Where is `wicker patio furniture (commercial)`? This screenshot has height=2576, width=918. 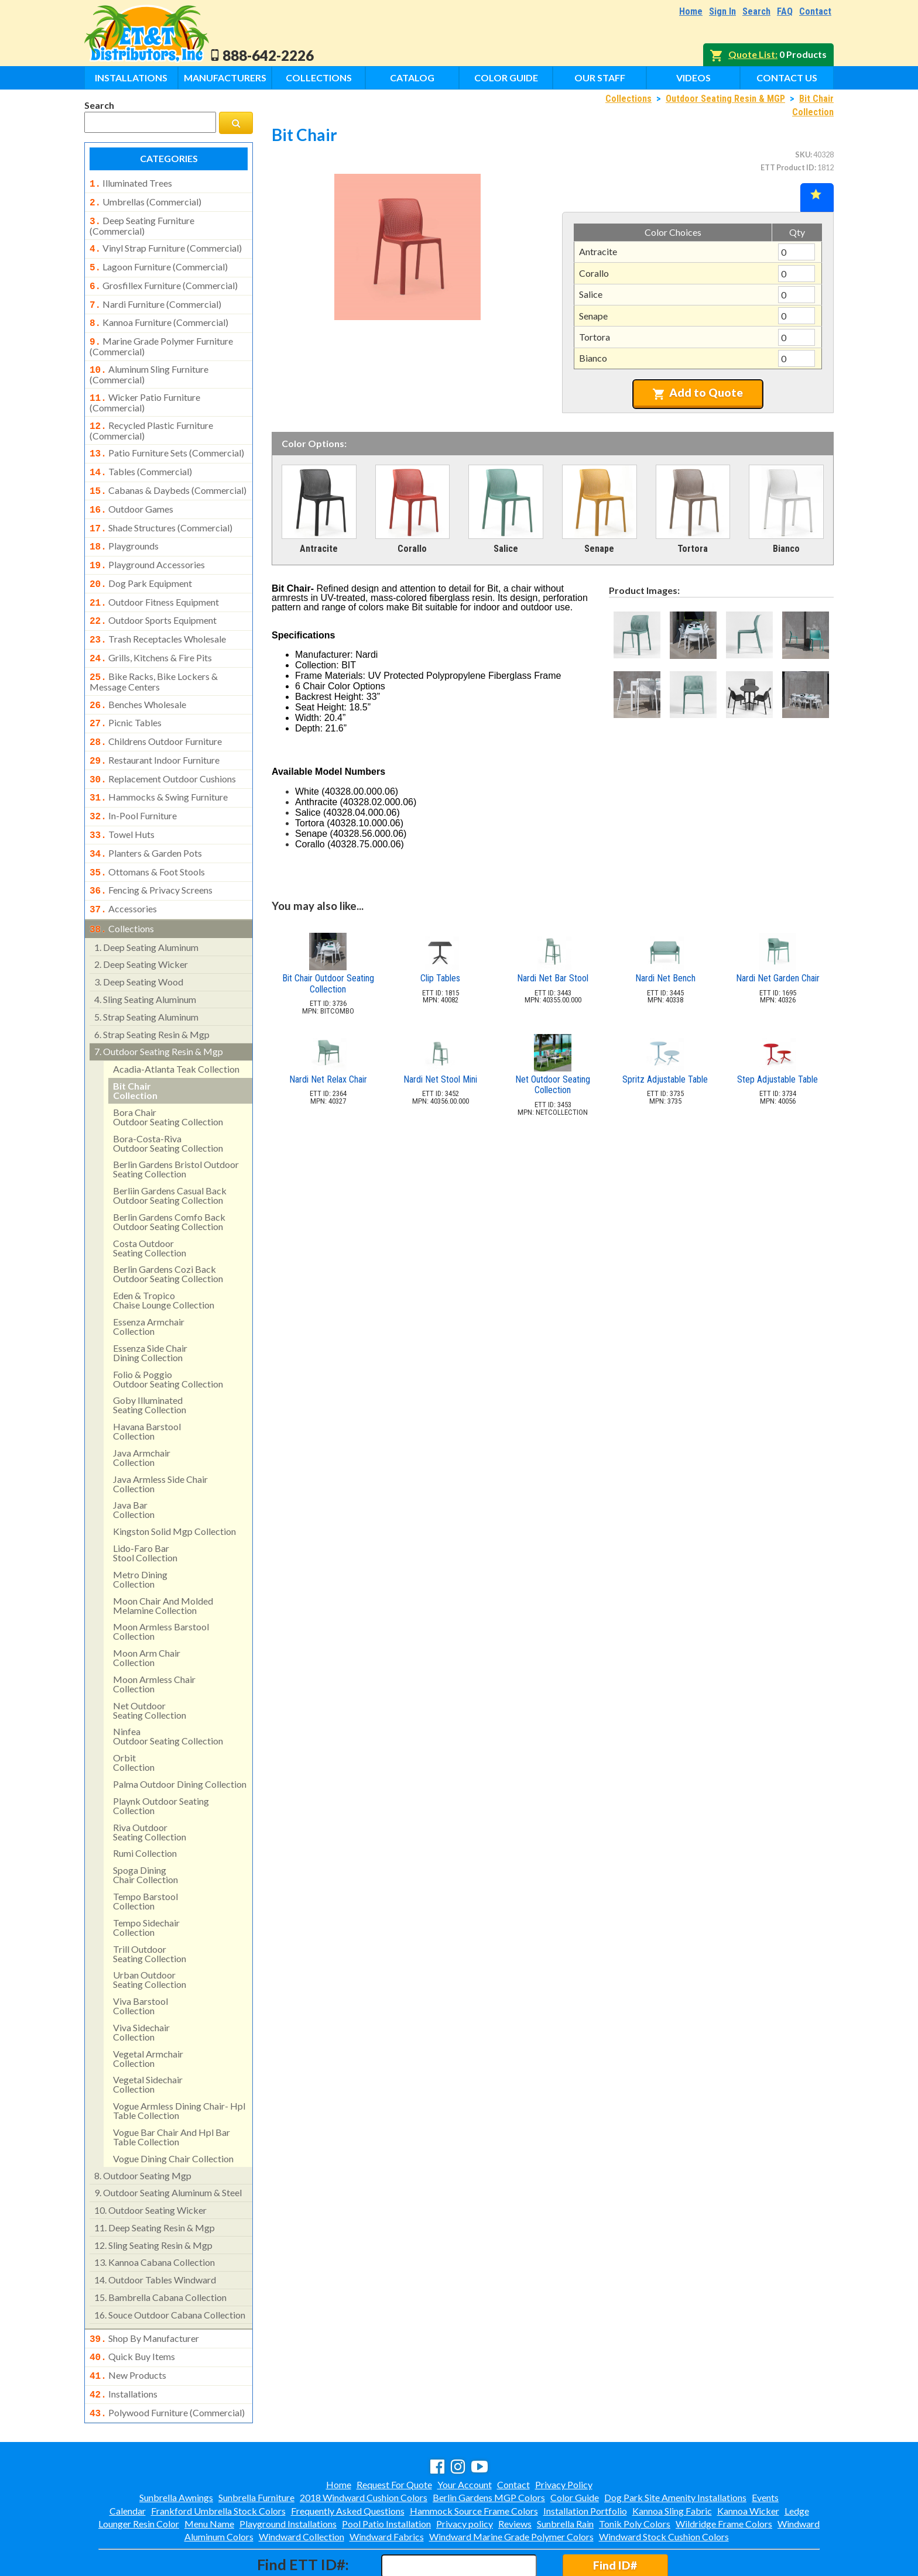 wicker patio furniture (commercial) is located at coordinates (145, 389).